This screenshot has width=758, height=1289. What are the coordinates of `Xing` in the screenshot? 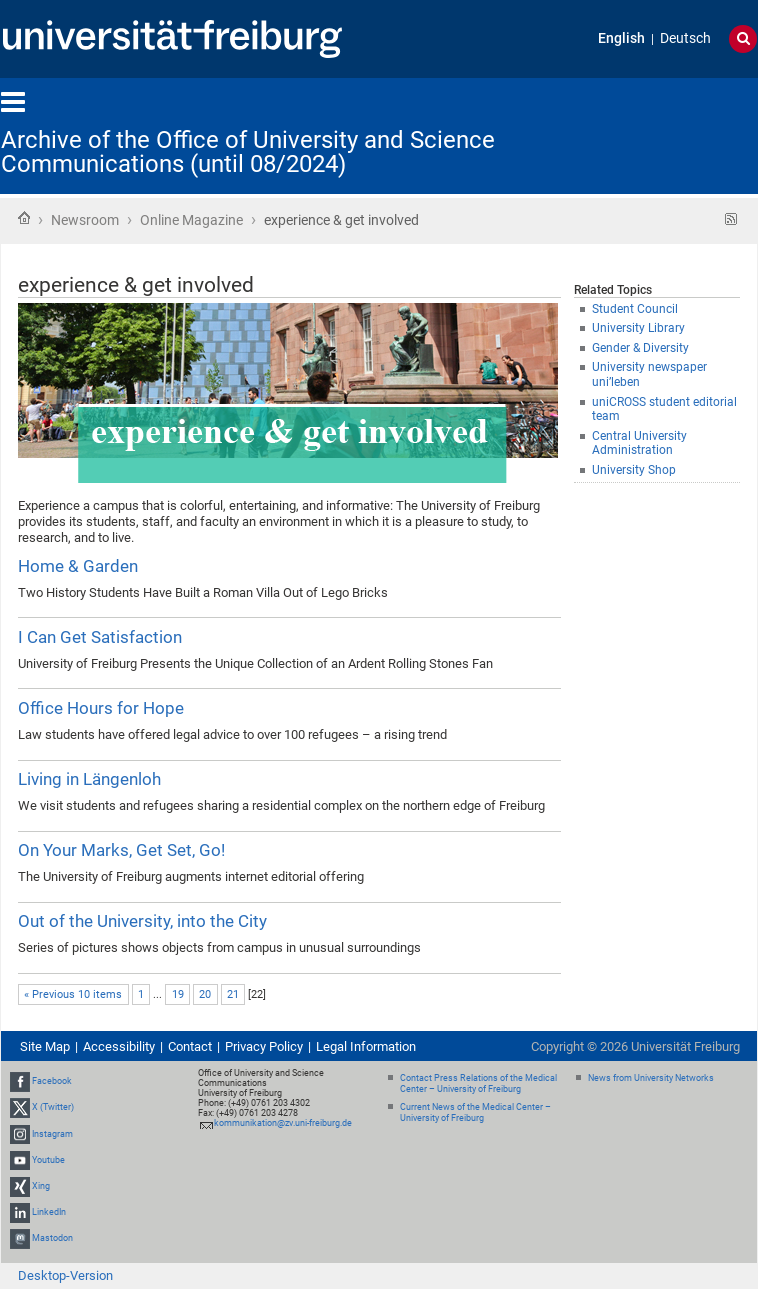 It's located at (41, 1186).